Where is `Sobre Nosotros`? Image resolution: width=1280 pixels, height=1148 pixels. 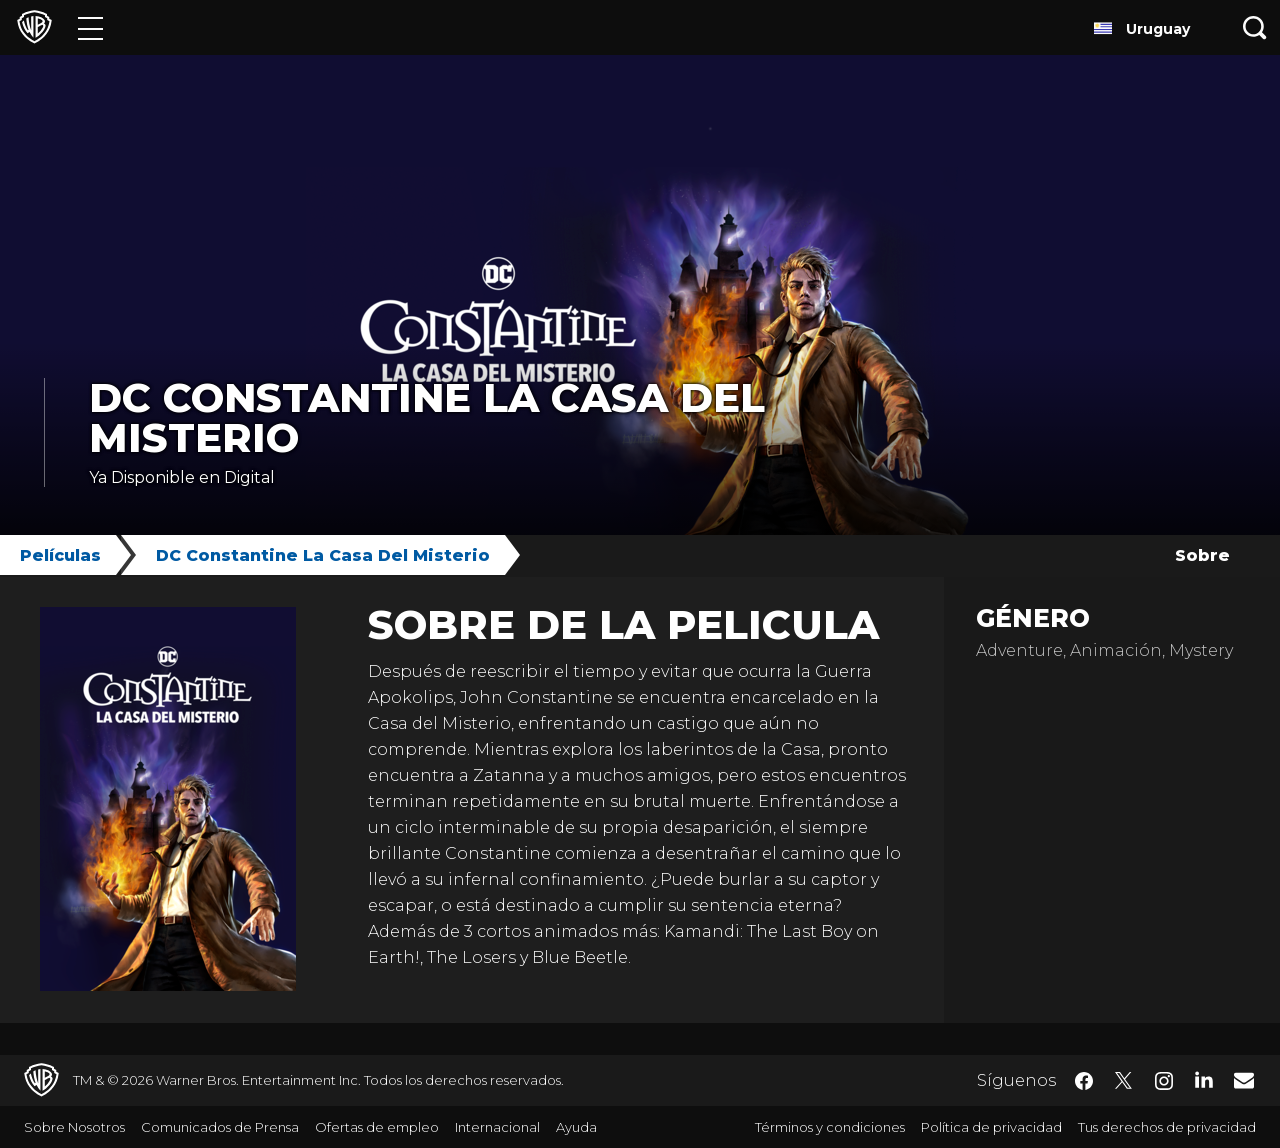
Sobre Nosotros is located at coordinates (74, 1127).